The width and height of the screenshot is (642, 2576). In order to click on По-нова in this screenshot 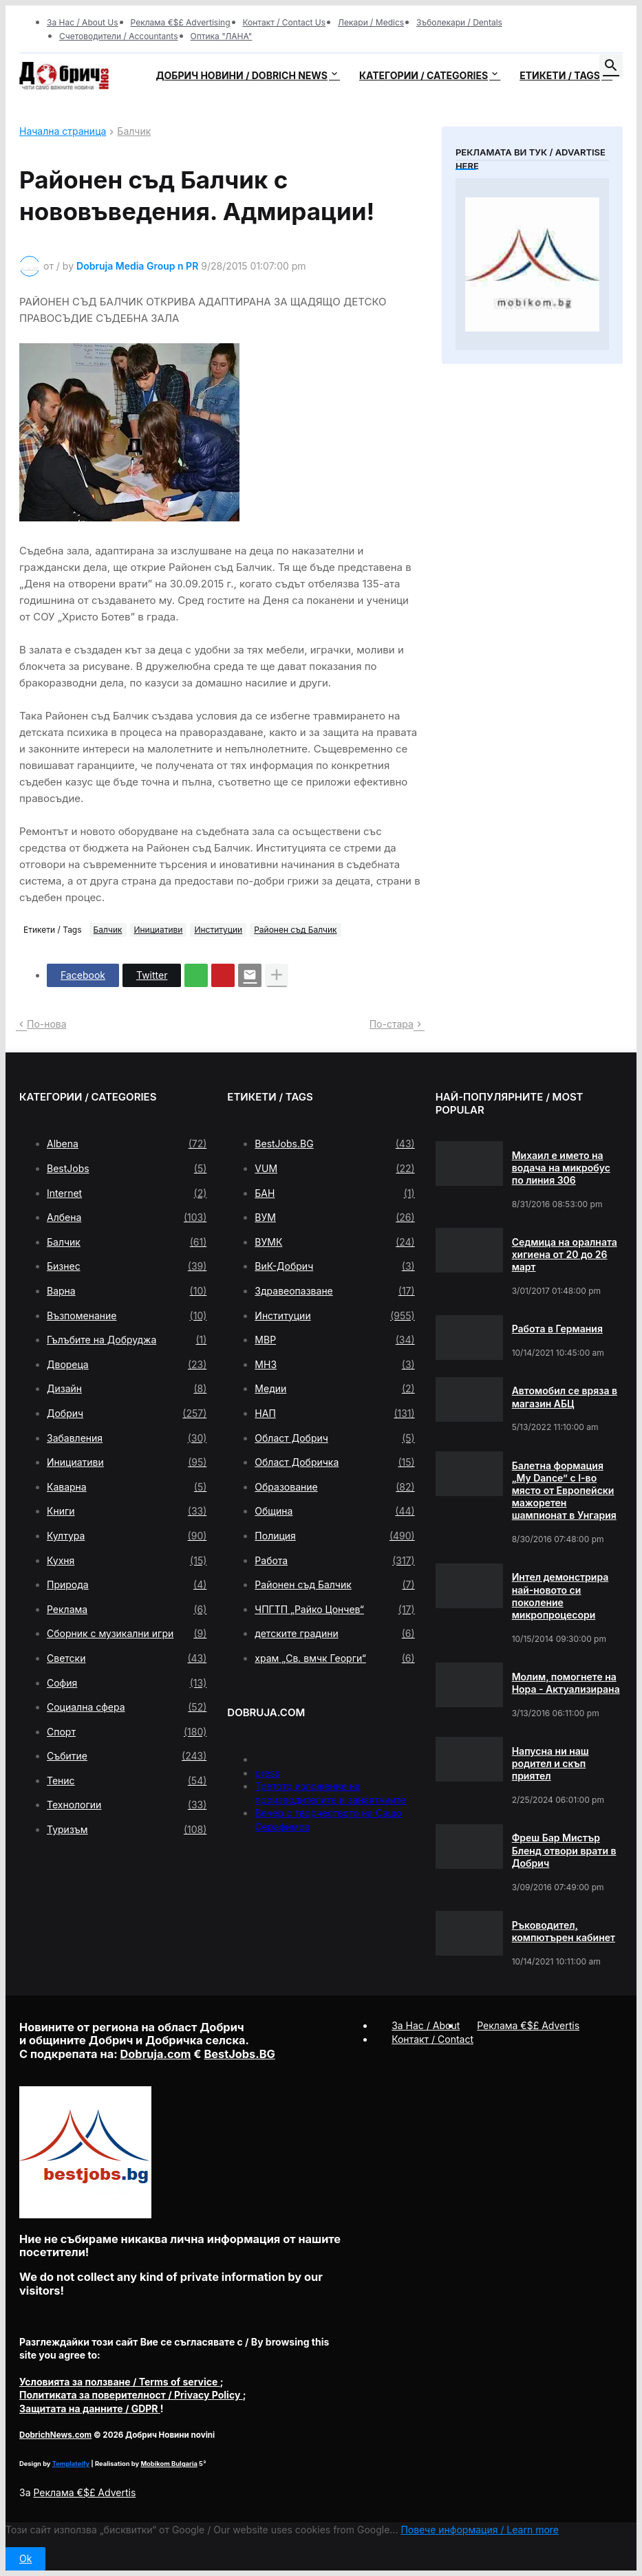, I will do `click(47, 1024)`.